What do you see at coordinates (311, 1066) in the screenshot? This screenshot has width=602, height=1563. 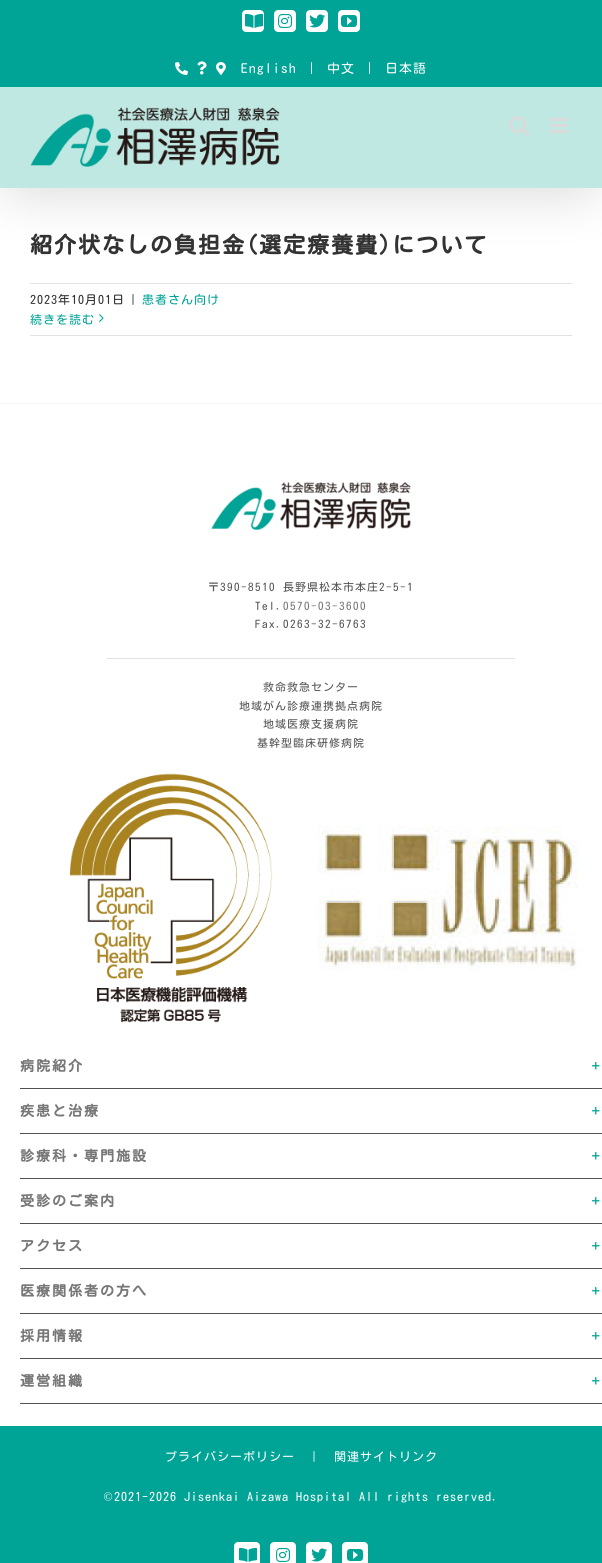 I see `[button]` at bounding box center [311, 1066].